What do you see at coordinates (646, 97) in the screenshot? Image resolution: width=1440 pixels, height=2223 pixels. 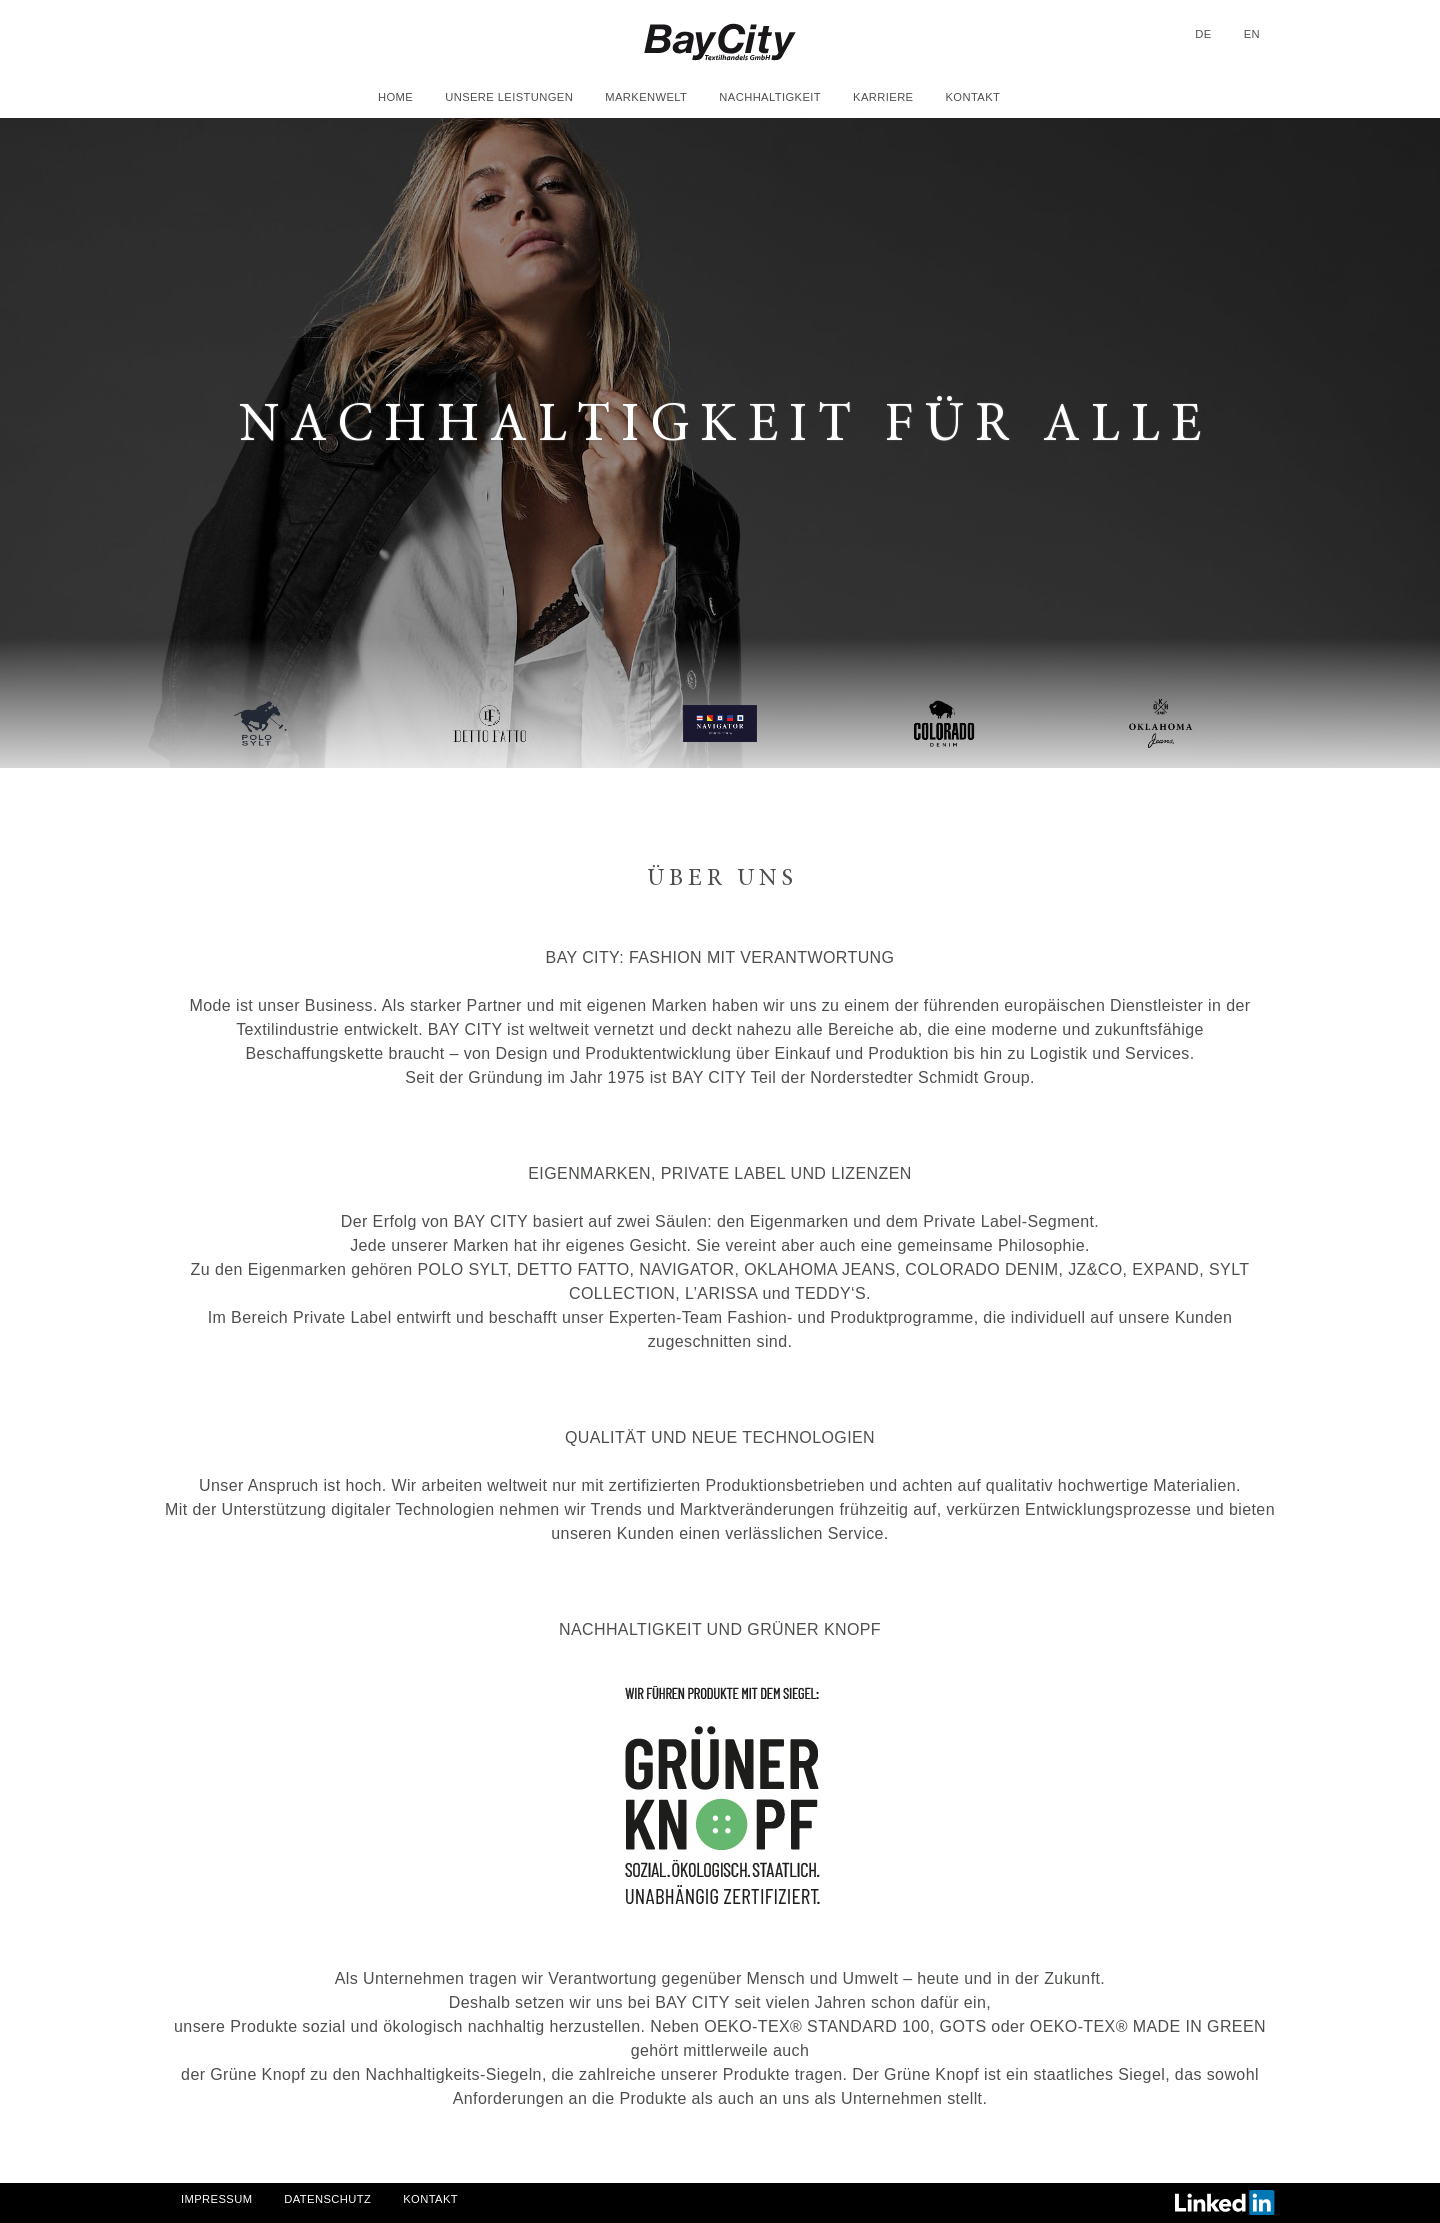 I see `Markenwelt` at bounding box center [646, 97].